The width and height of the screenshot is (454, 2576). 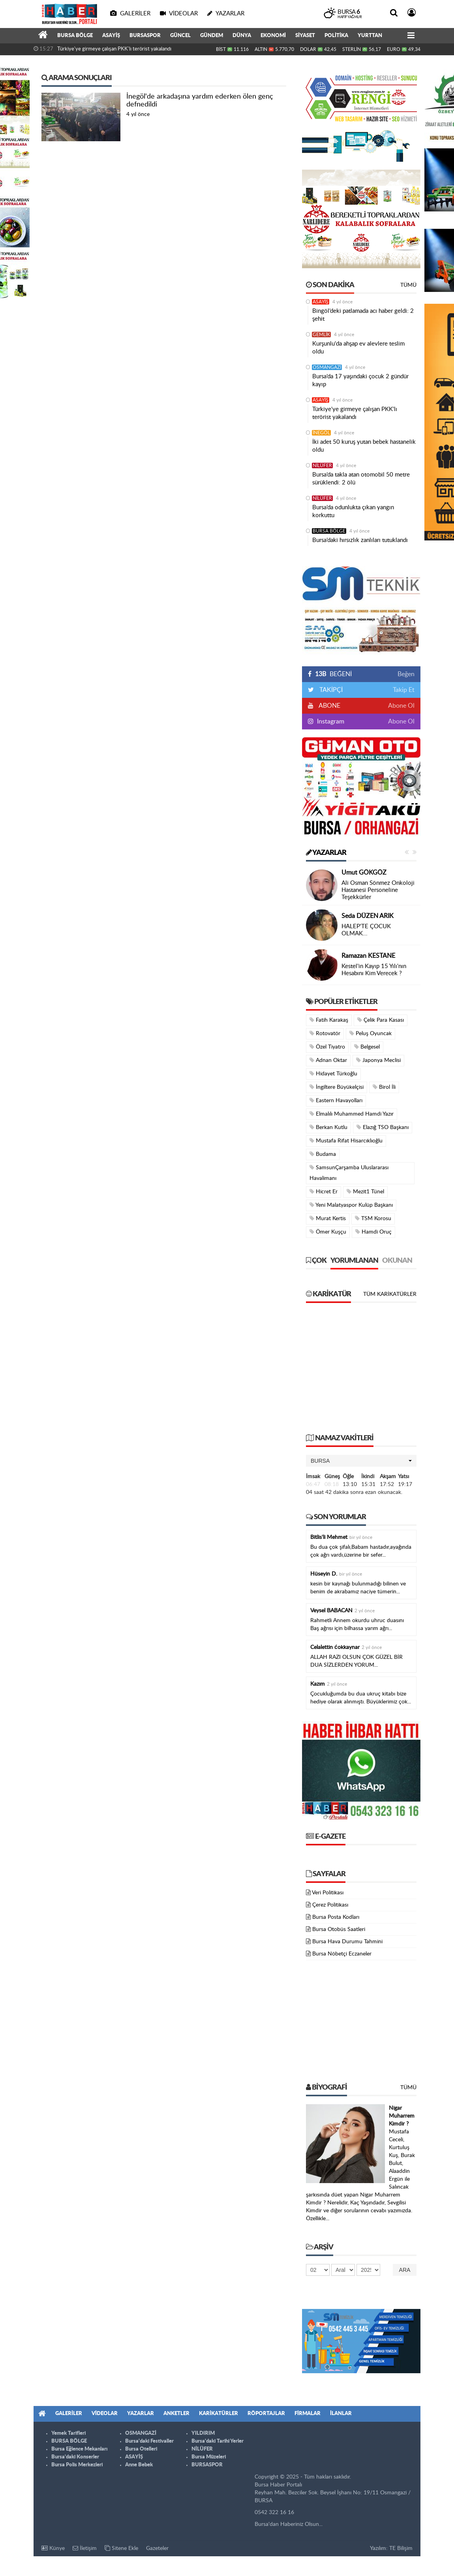 I want to click on Yeni Malatyaspor Kulüp Başkanı, so click(x=351, y=1205).